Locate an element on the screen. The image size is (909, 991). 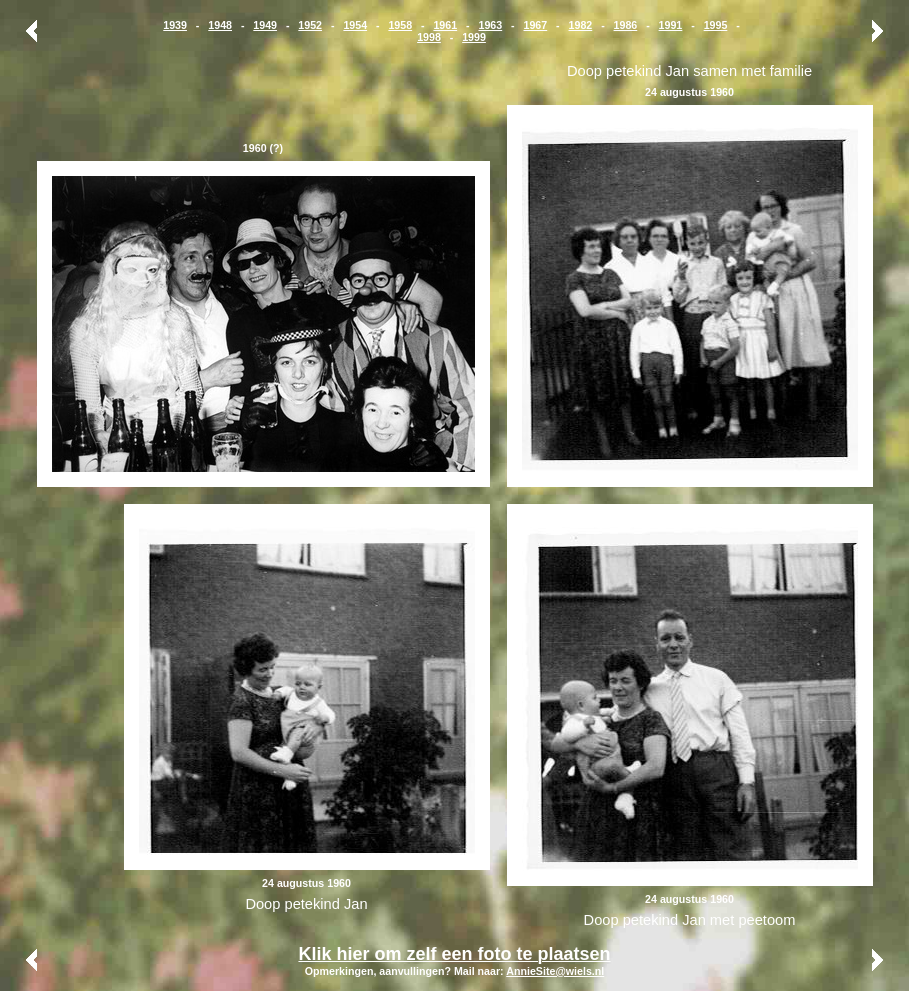
1982 is located at coordinates (581, 25).